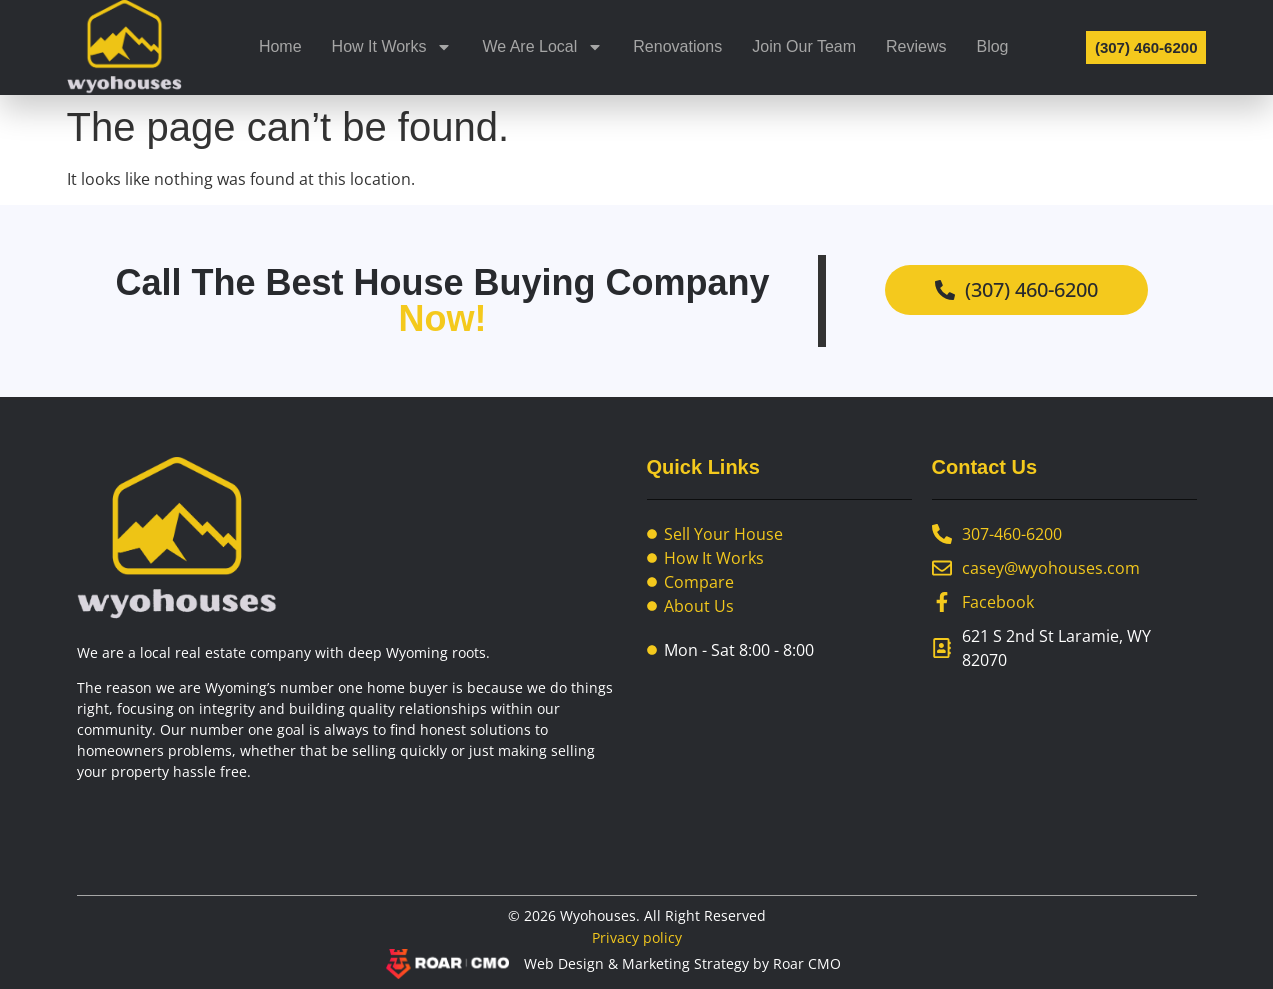  What do you see at coordinates (542, 47) in the screenshot?
I see `We Are Local` at bounding box center [542, 47].